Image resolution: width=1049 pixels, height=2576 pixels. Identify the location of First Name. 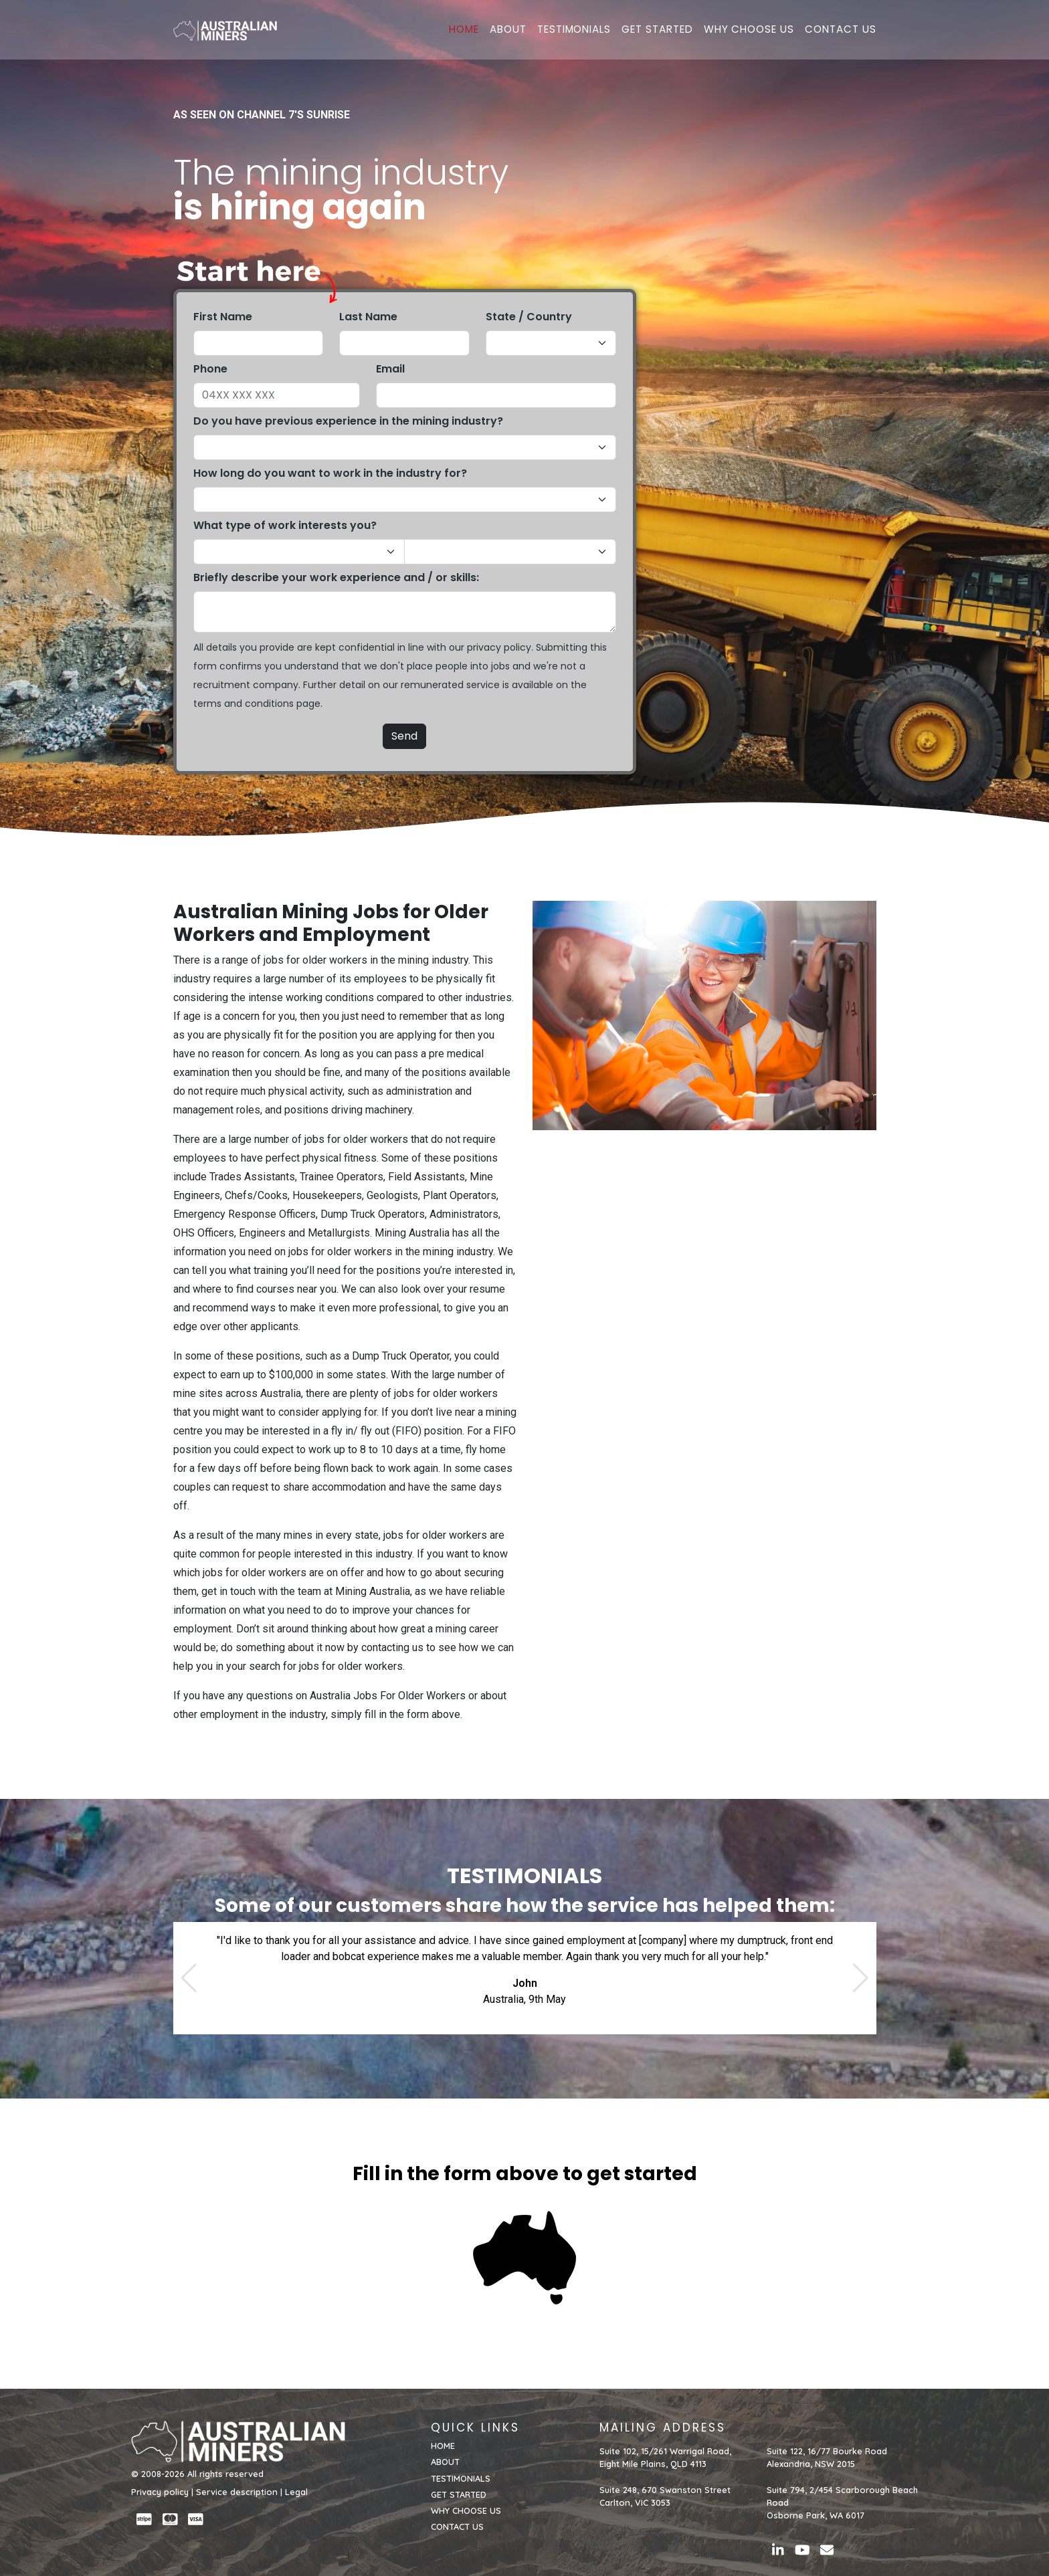
(222, 316).